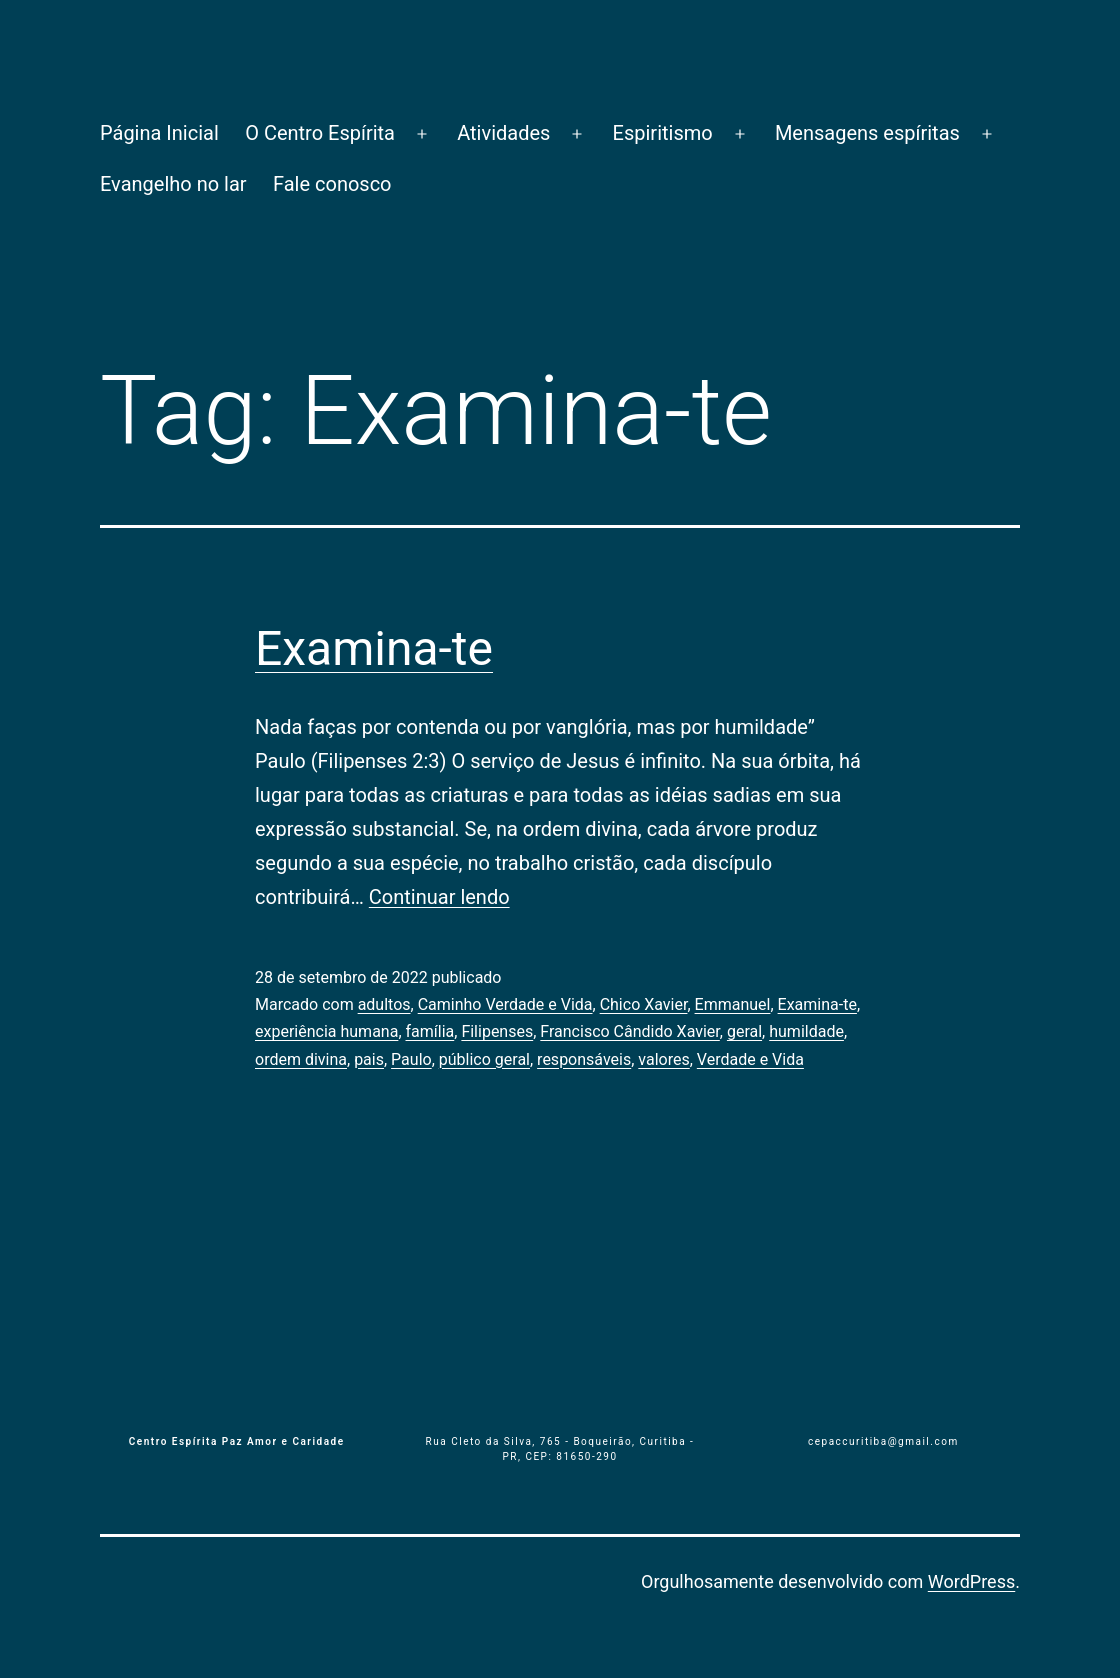 This screenshot has width=1120, height=1678. I want to click on responsáveis, so click(584, 1059).